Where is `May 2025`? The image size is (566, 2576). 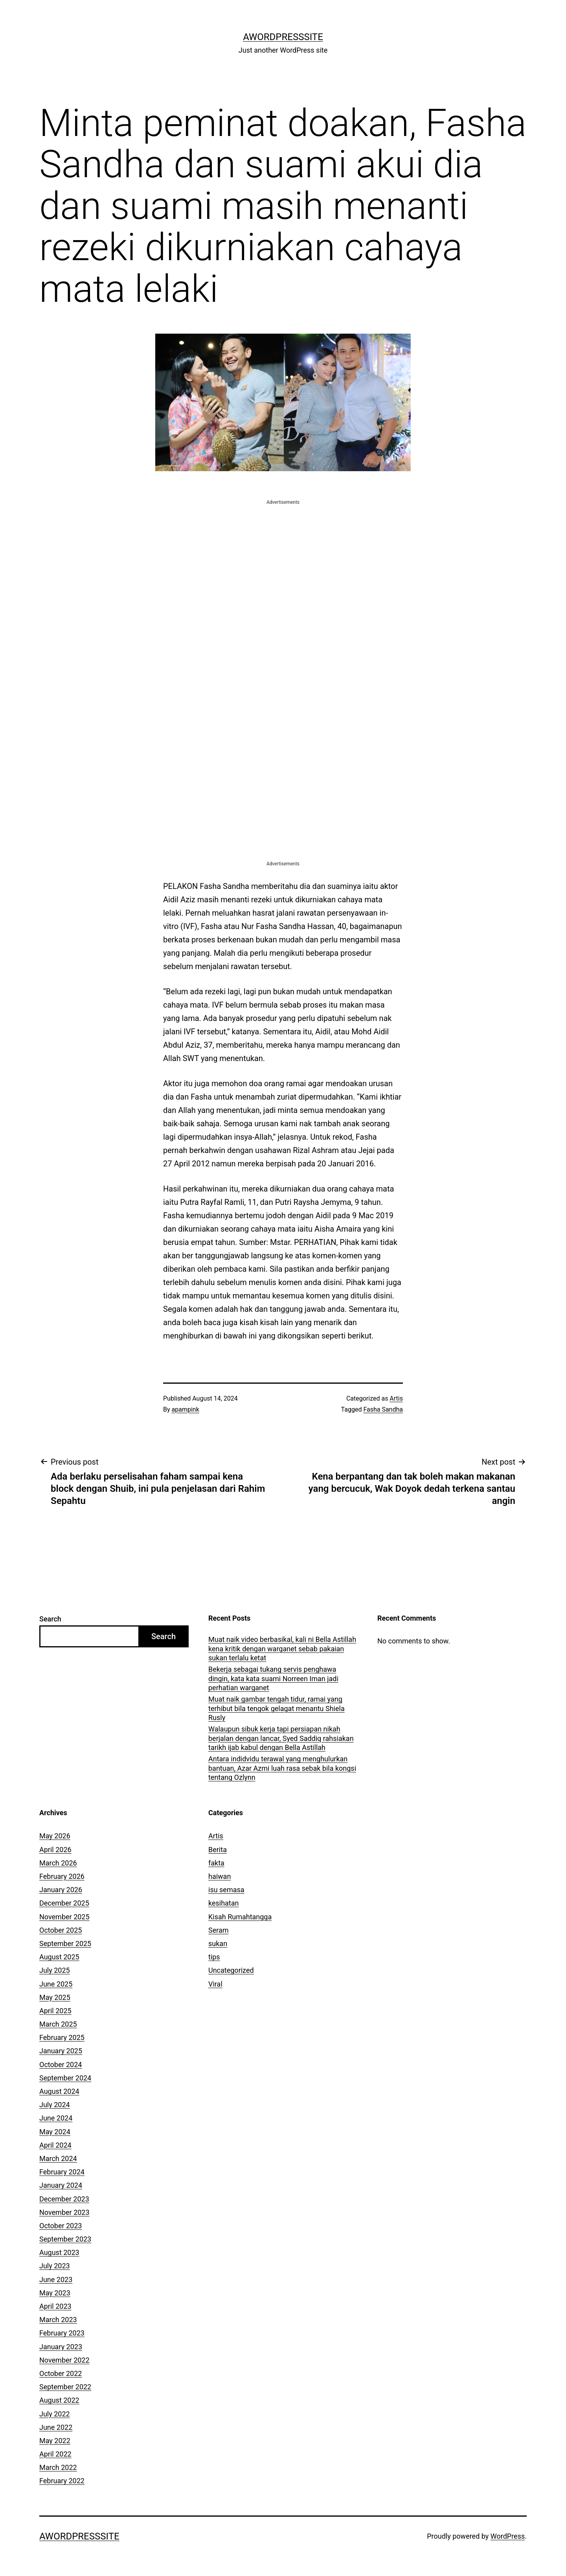
May 2025 is located at coordinates (54, 1997).